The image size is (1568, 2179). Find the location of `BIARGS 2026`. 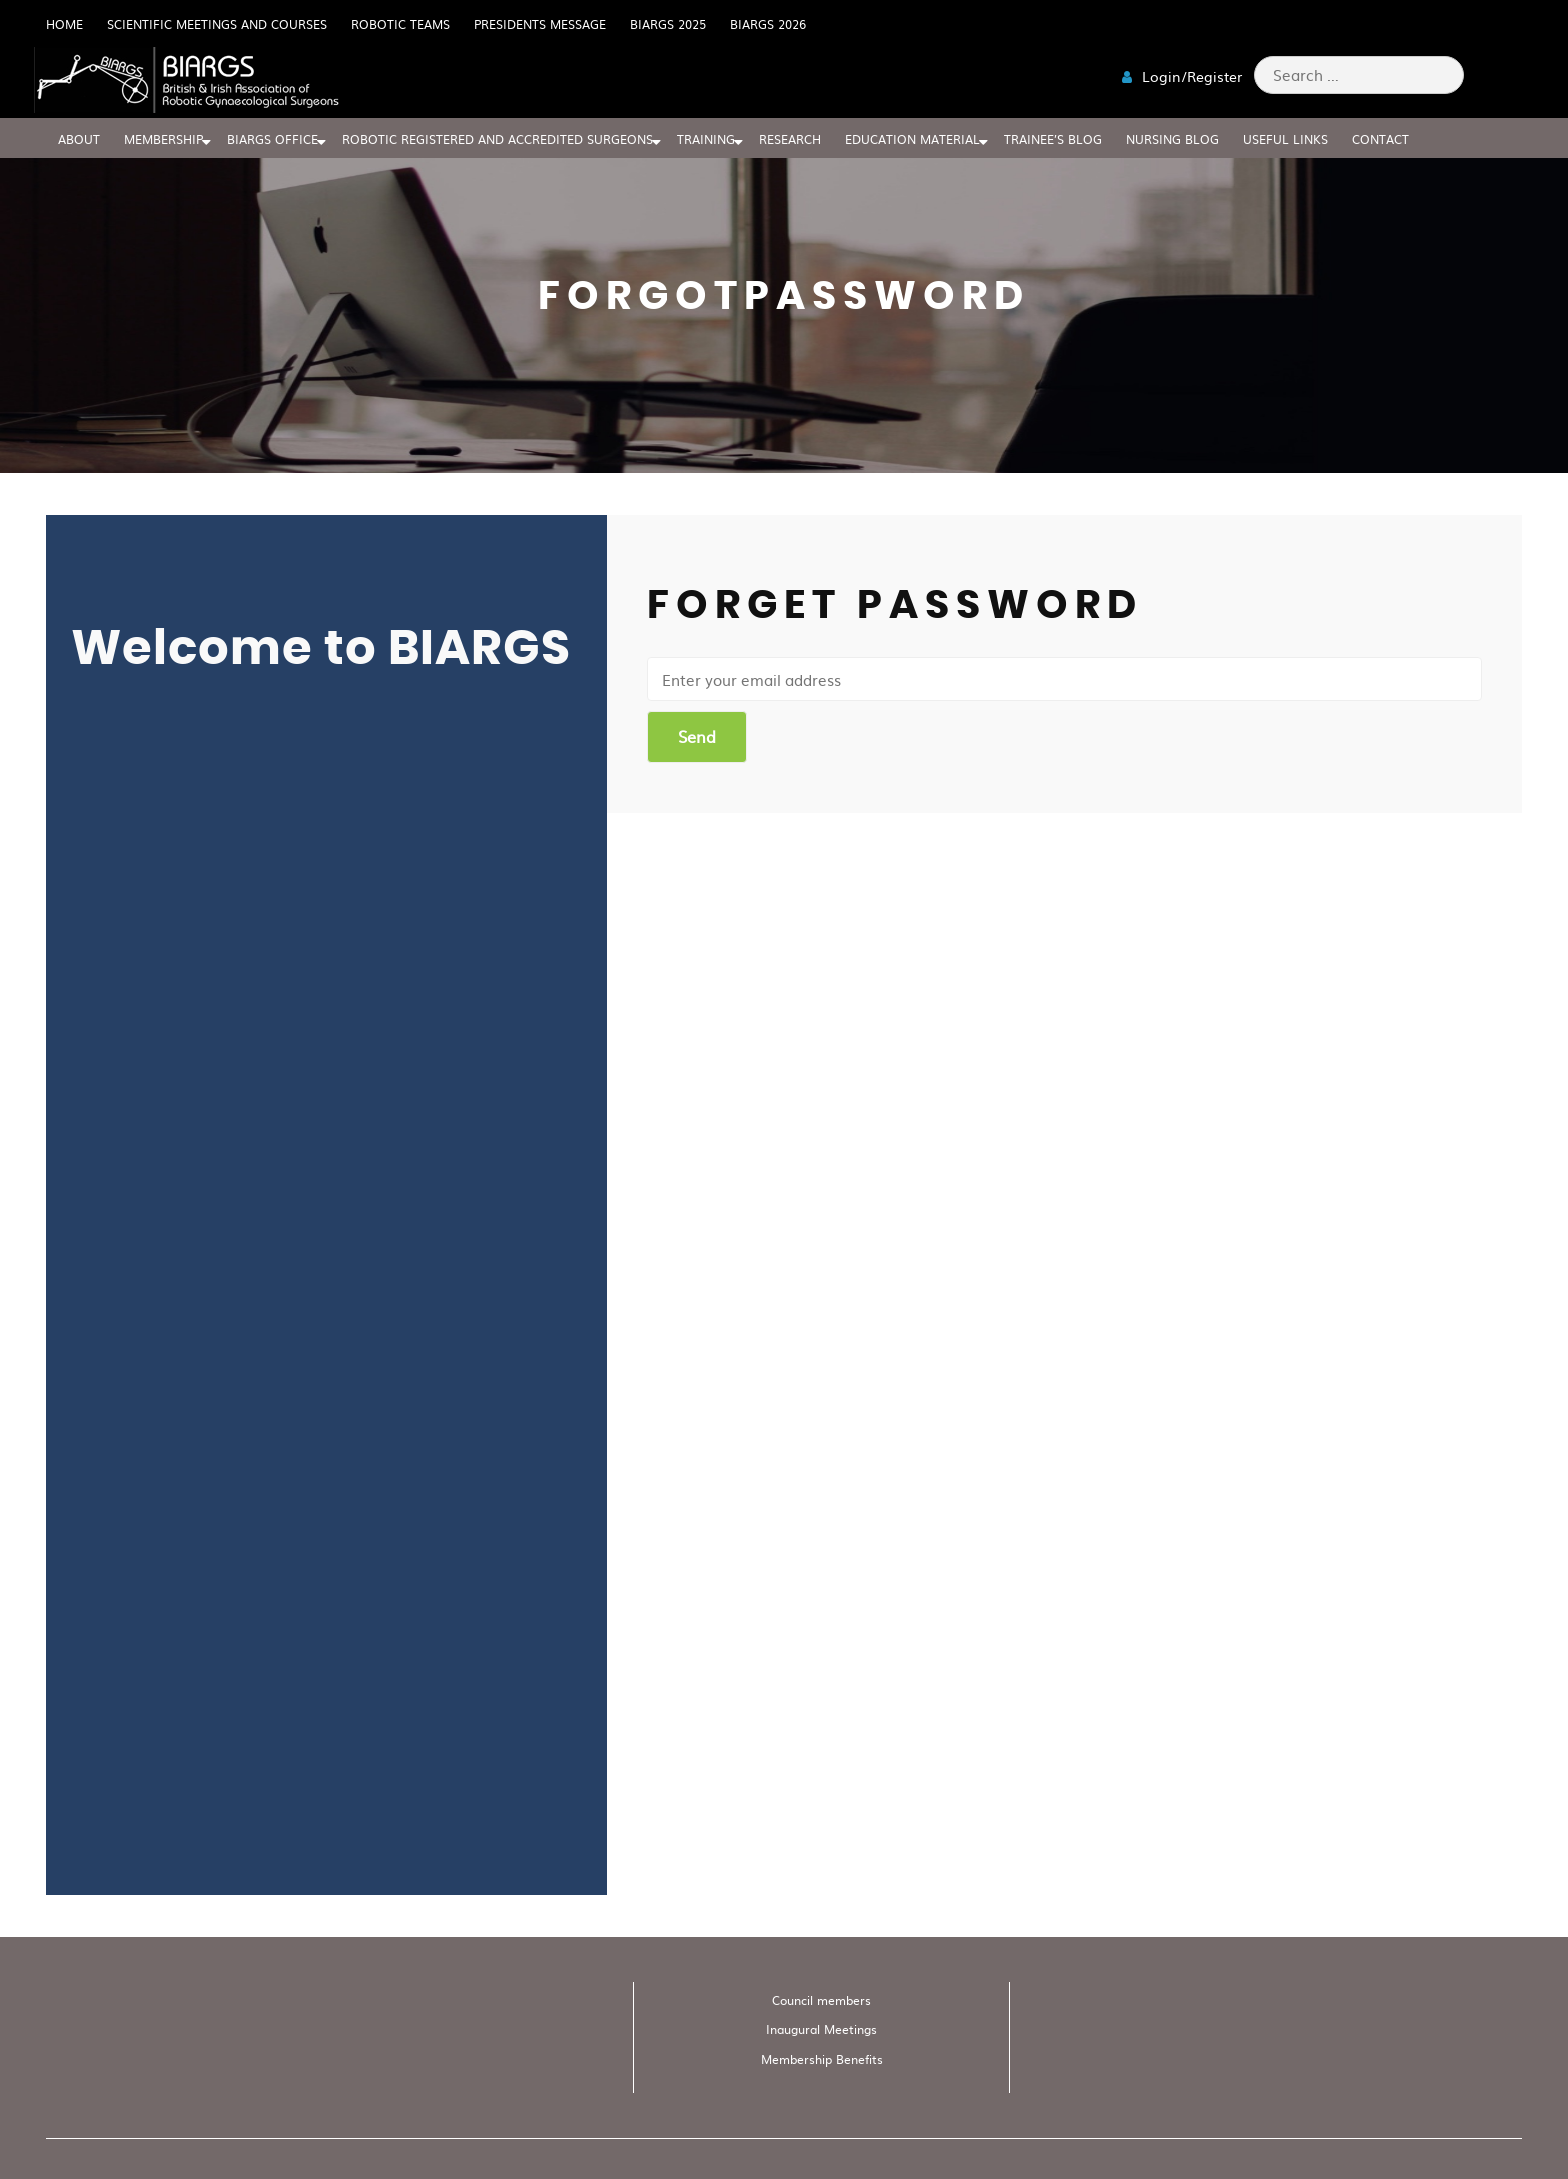

BIARGS 2026 is located at coordinates (768, 24).